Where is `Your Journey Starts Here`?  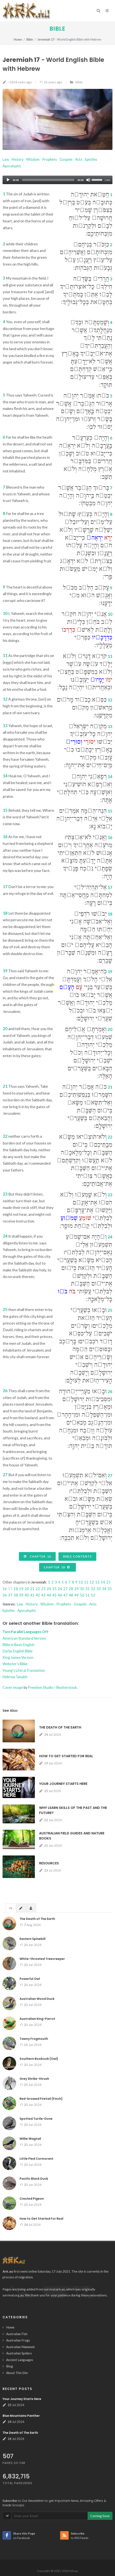 Your Journey Starts Here is located at coordinates (63, 1783).